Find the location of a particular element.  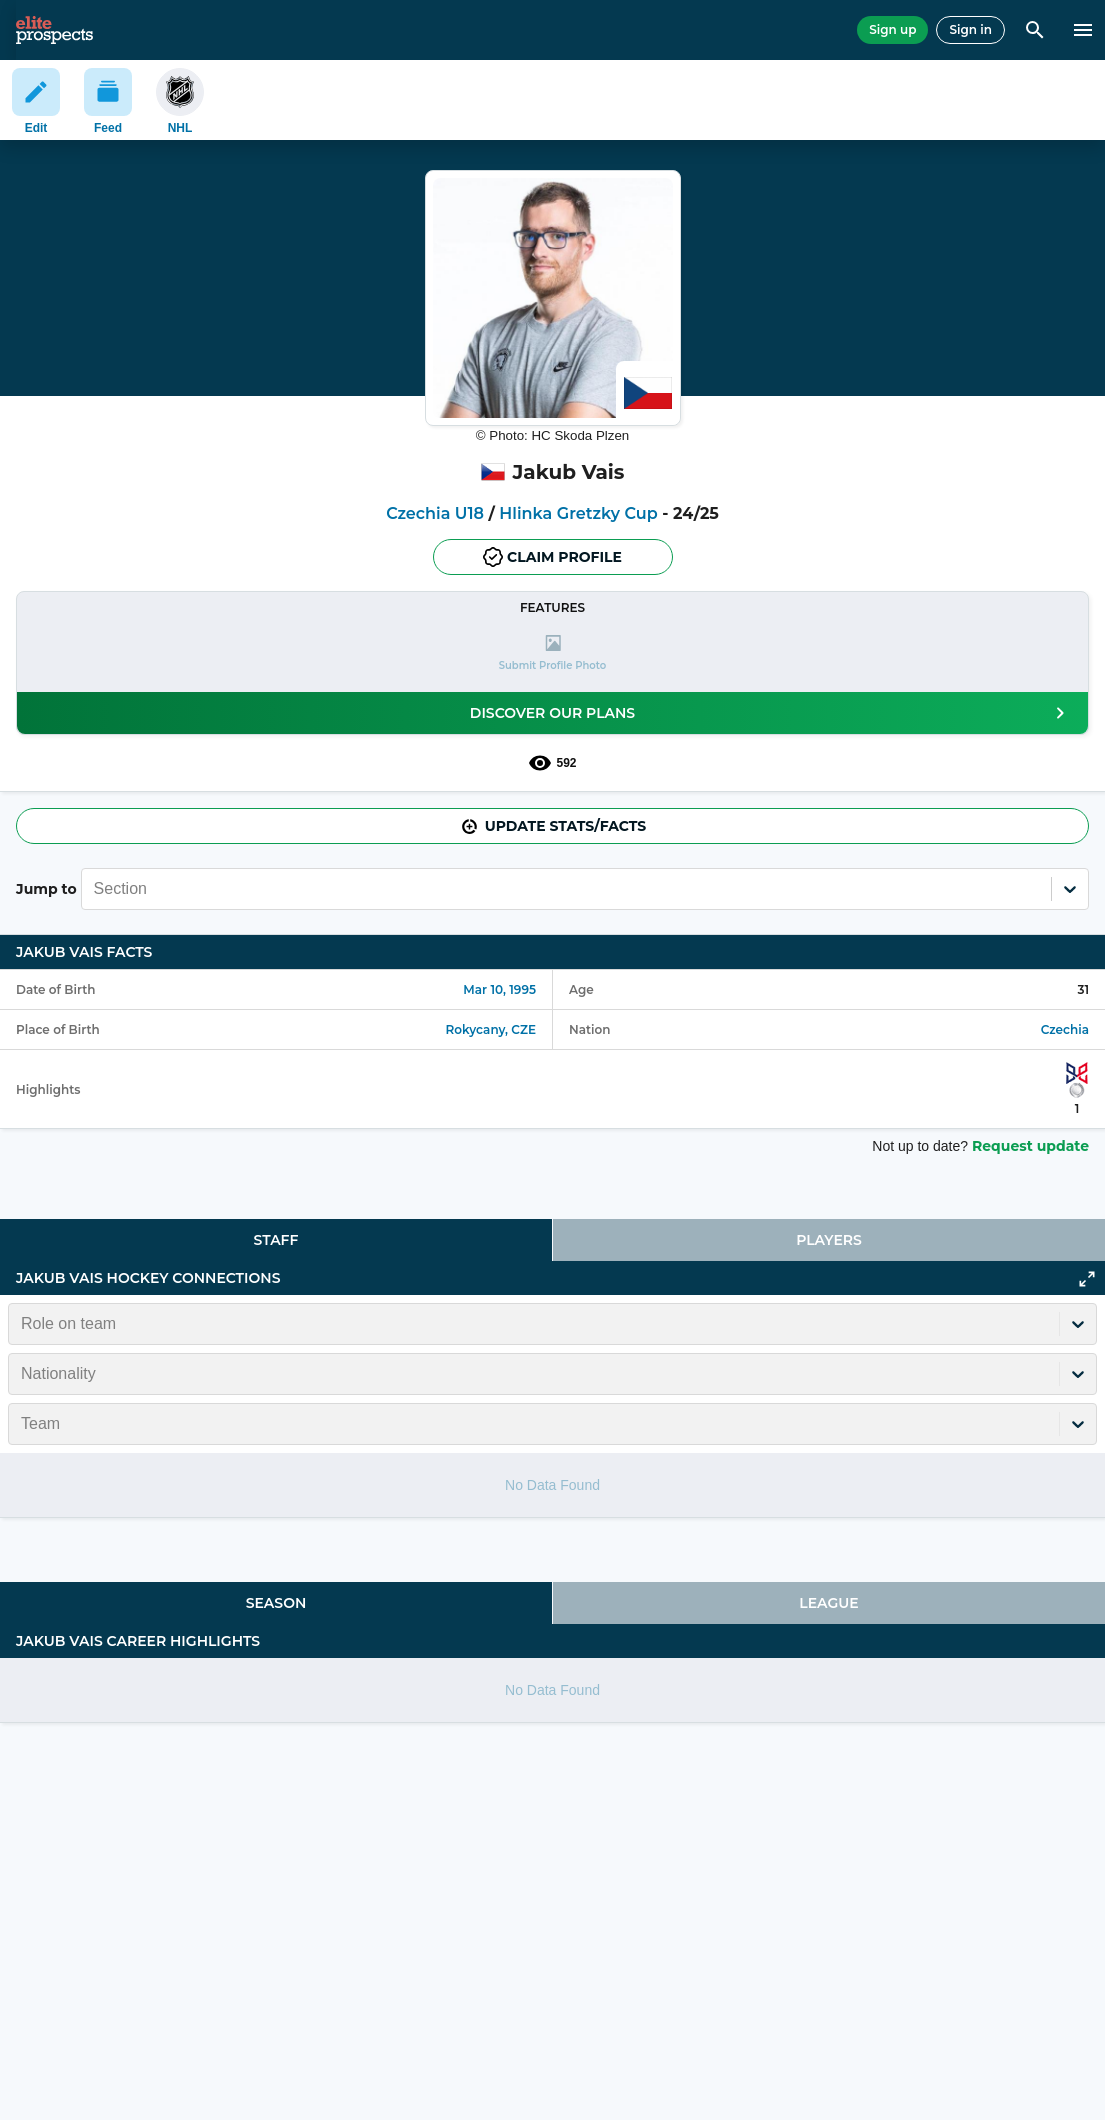

Hlinka Gretzky Cup is located at coordinates (578, 513).